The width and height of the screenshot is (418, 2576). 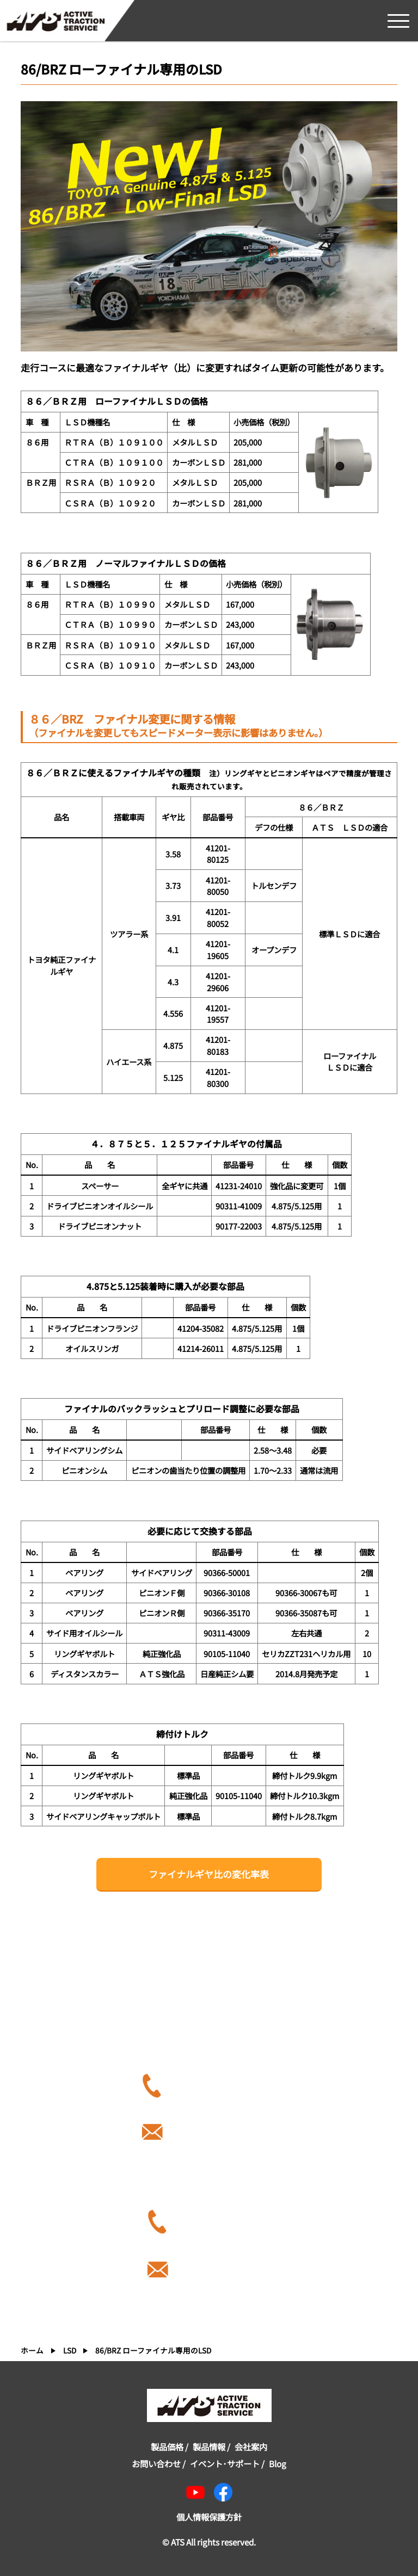 I want to click on ex-trade@a-t-s.co.jp, so click(x=217, y=2269).